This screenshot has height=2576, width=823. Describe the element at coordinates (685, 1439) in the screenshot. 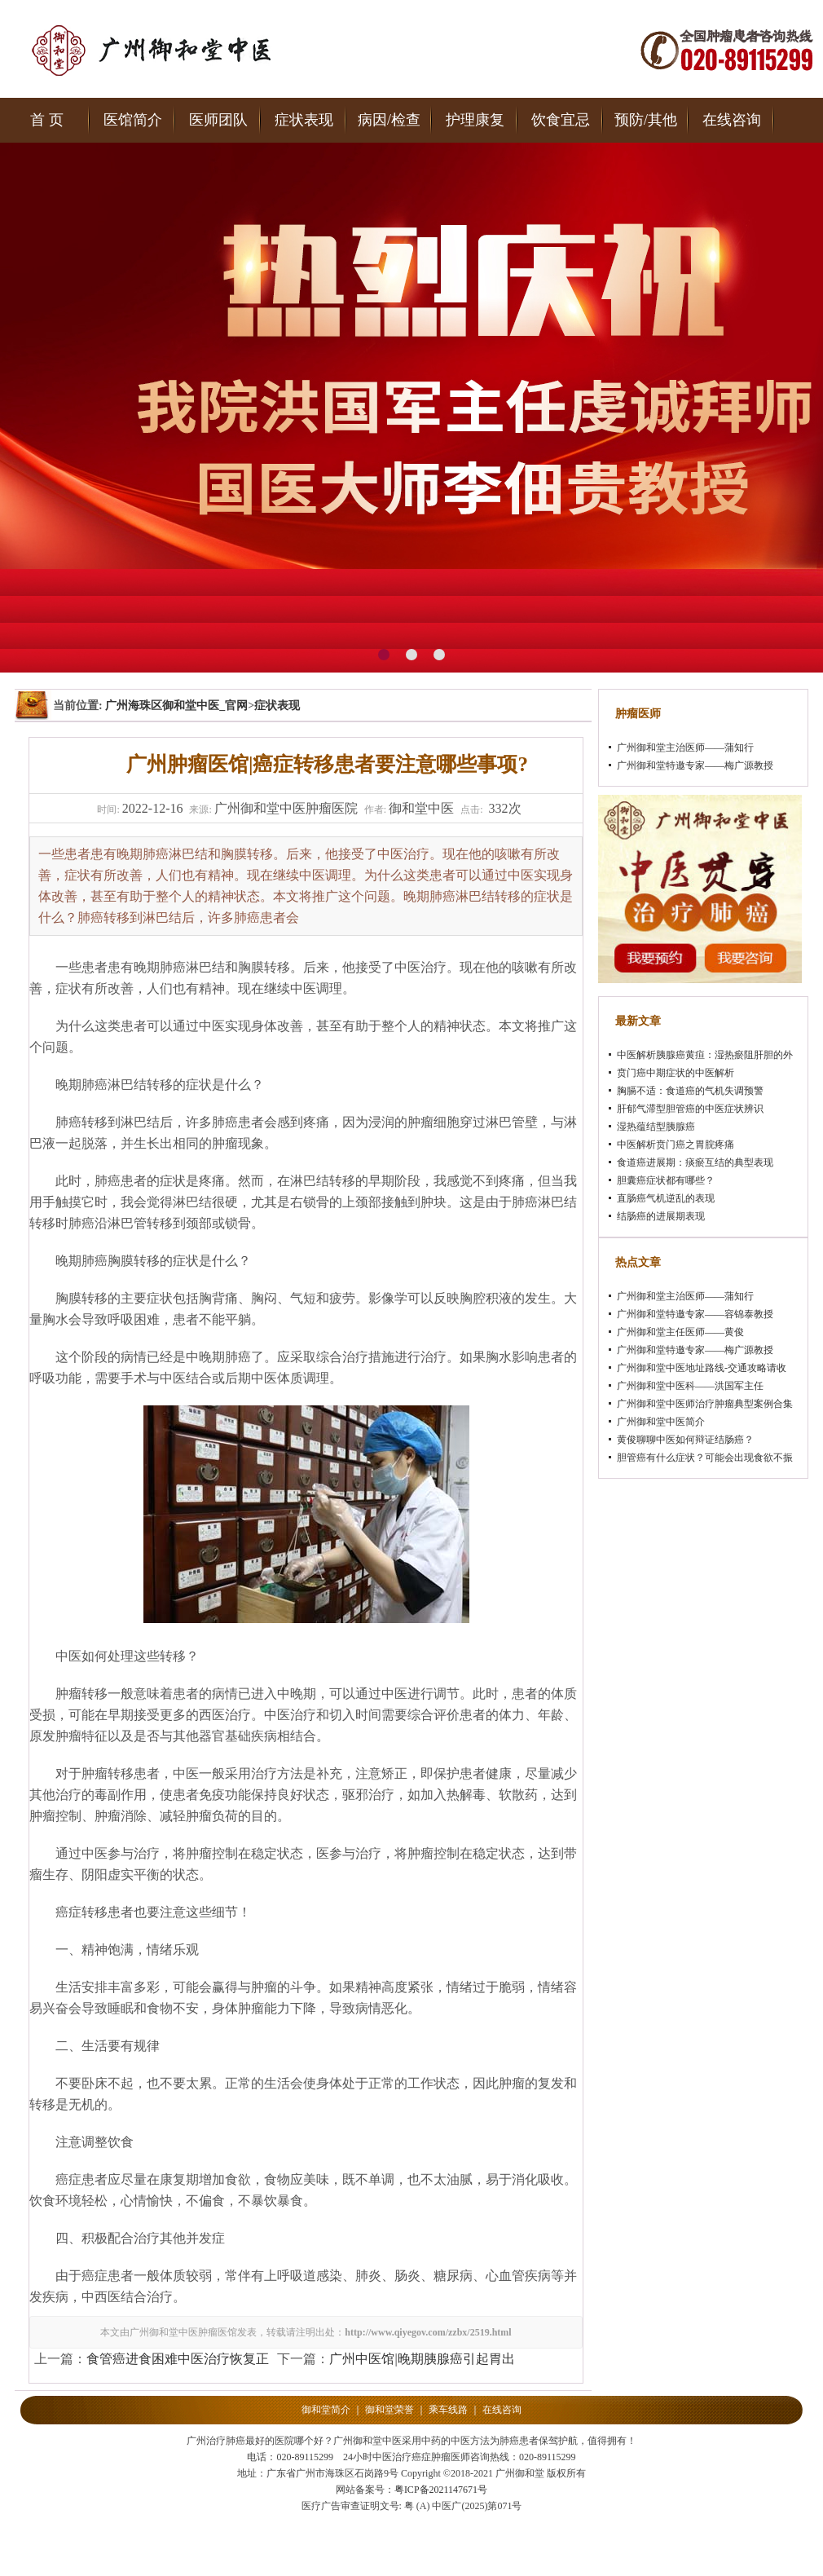

I see `黄俊聊聊中医如何辩证结肠癌？` at that location.